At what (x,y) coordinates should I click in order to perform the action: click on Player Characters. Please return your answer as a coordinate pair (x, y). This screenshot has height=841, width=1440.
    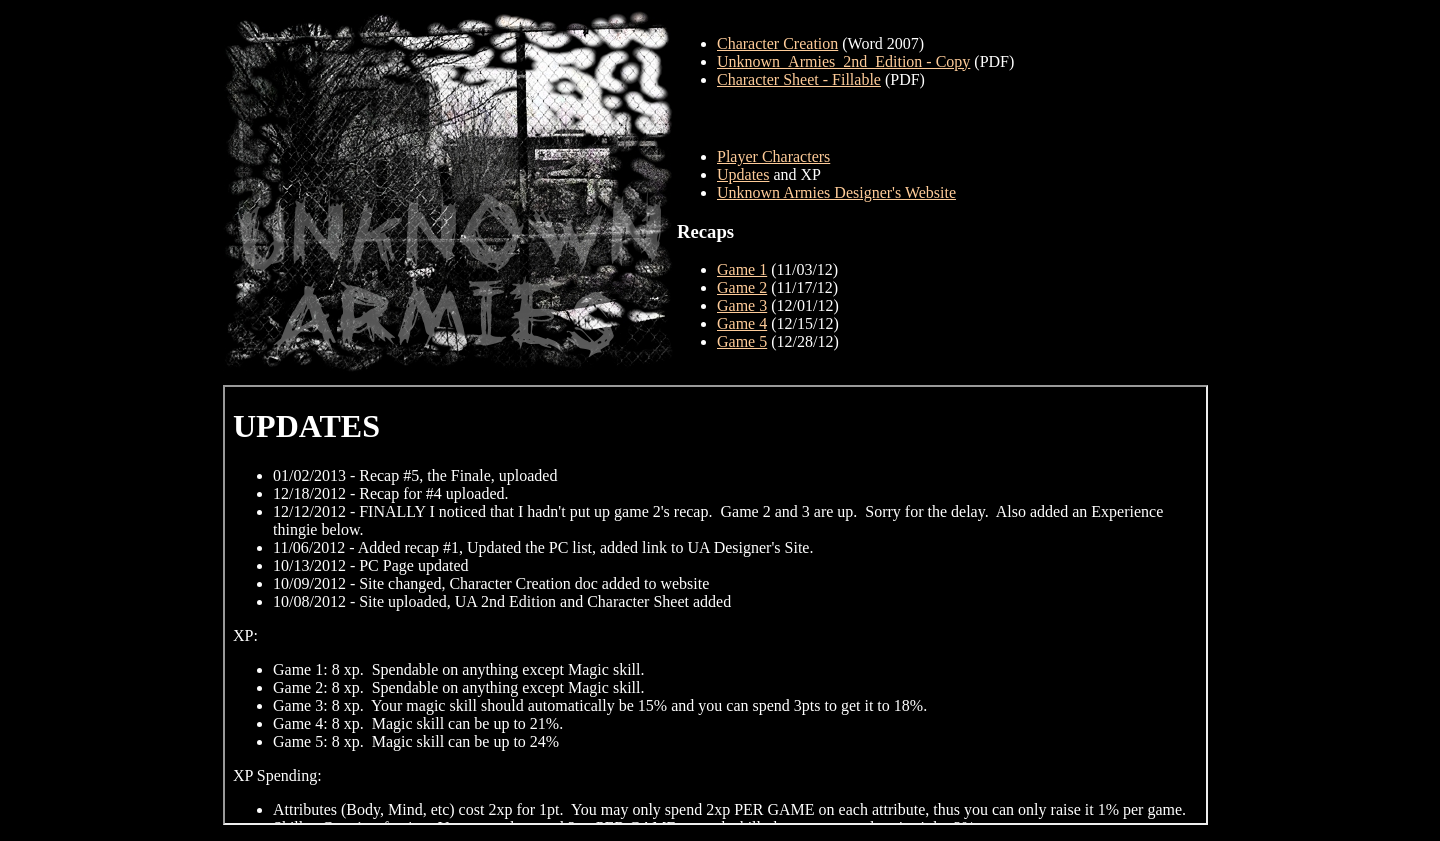
    Looking at the image, I should click on (773, 156).